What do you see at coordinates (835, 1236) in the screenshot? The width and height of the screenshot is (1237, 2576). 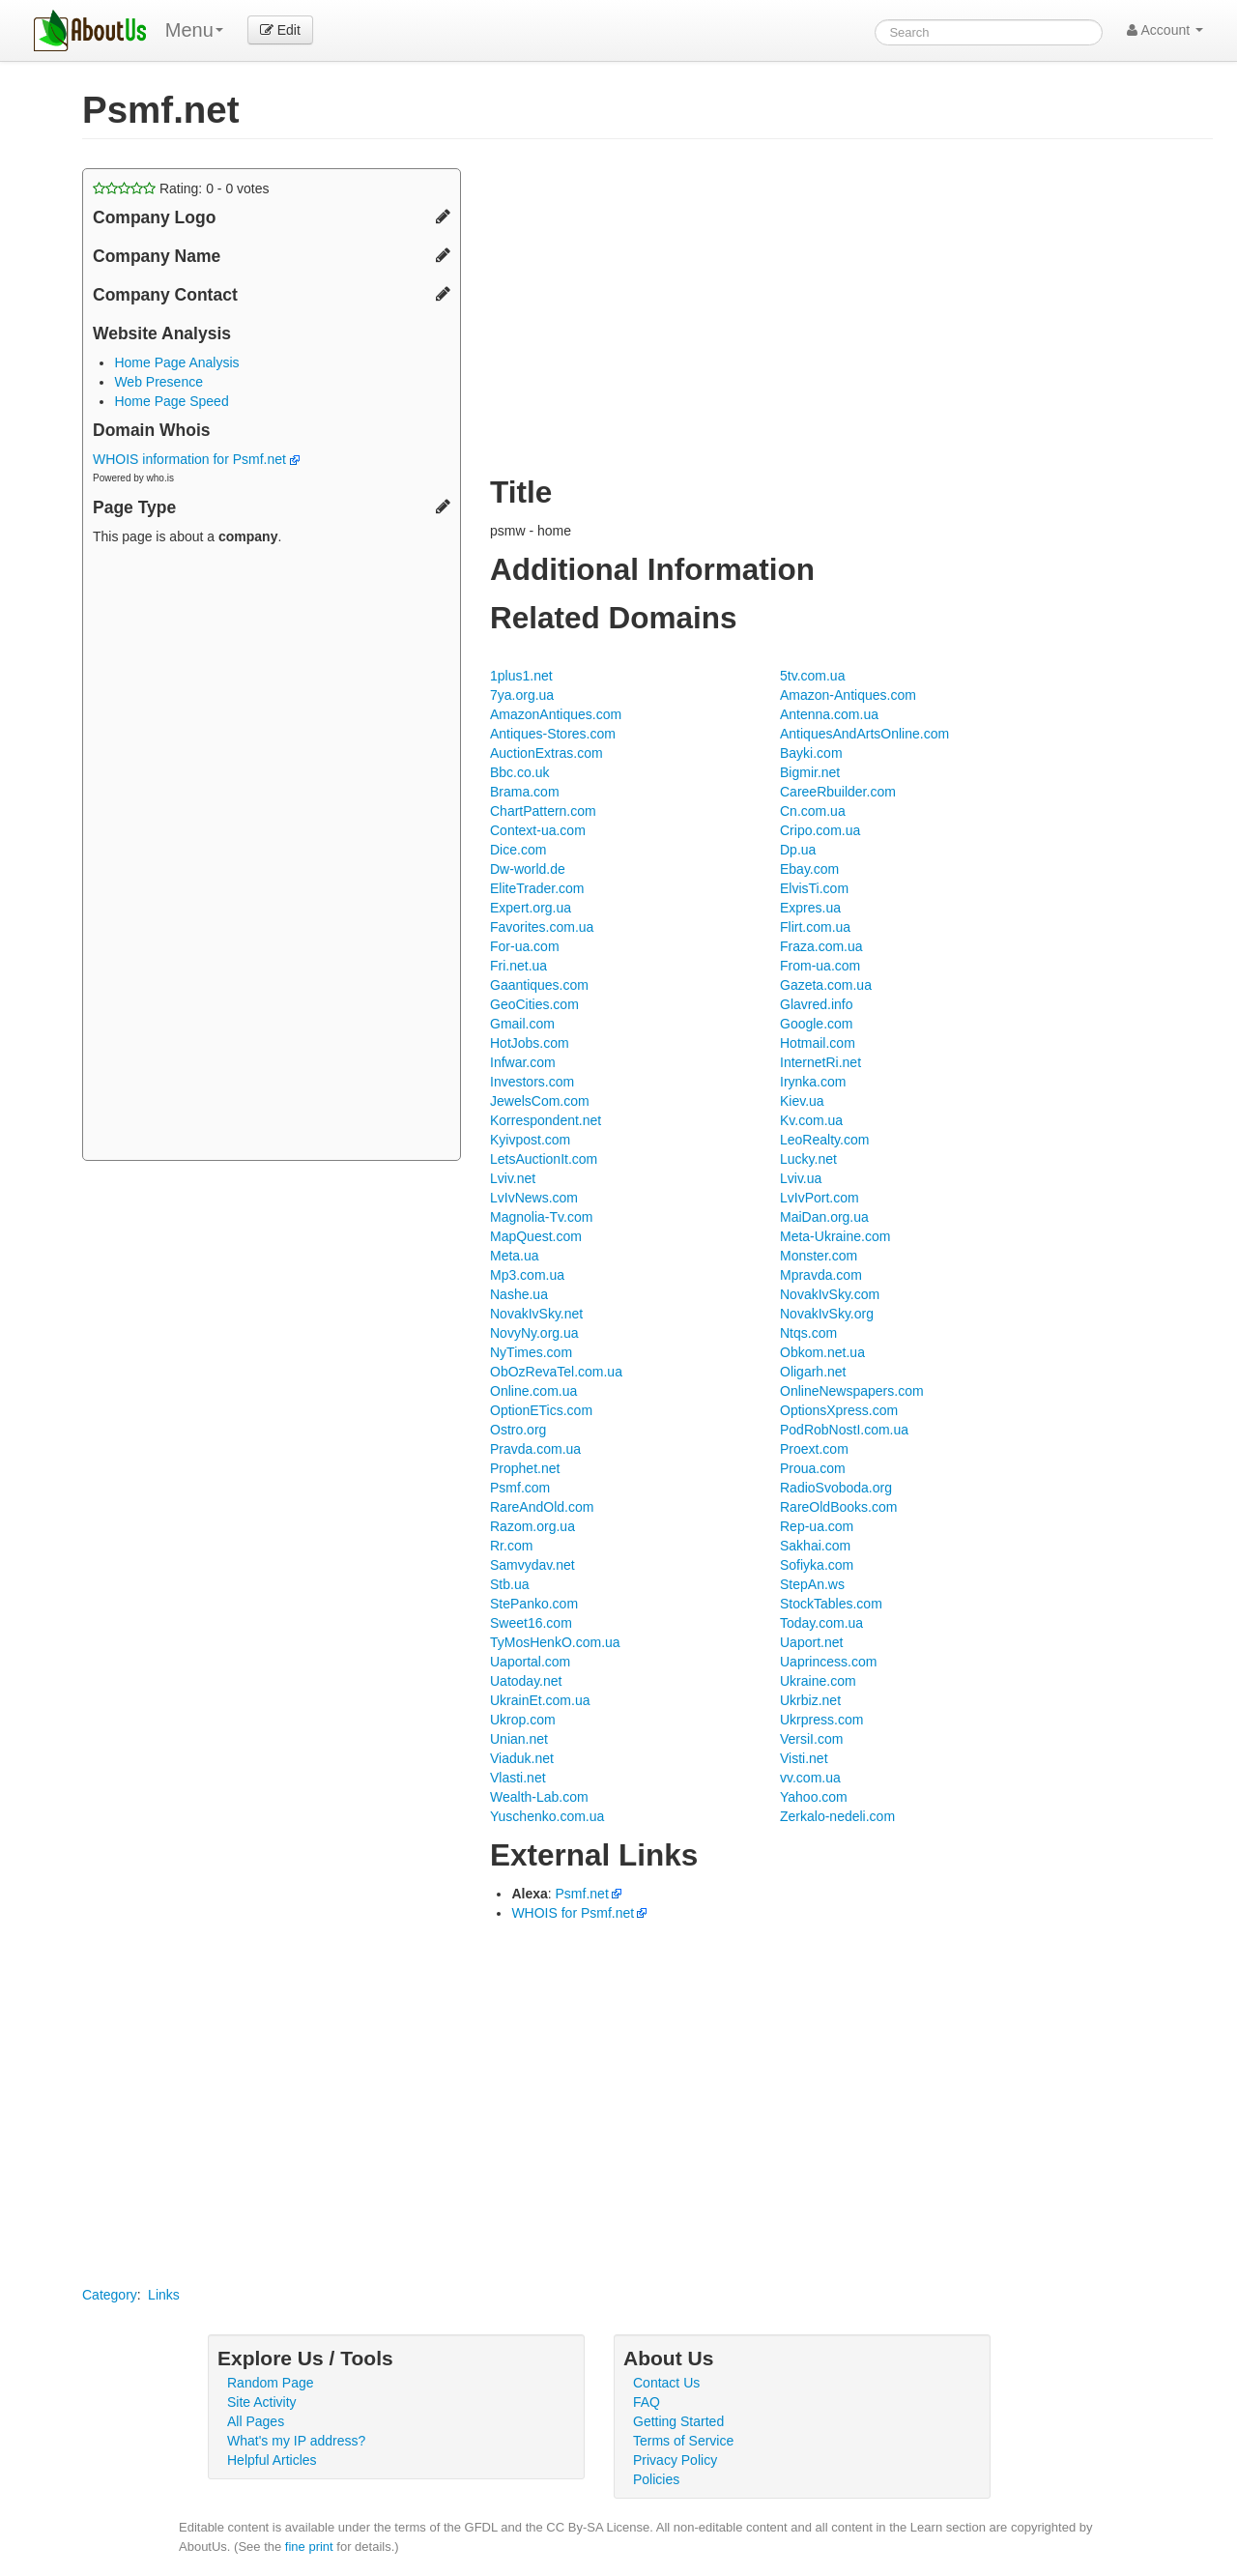 I see `Meta-Ukraine.com` at bounding box center [835, 1236].